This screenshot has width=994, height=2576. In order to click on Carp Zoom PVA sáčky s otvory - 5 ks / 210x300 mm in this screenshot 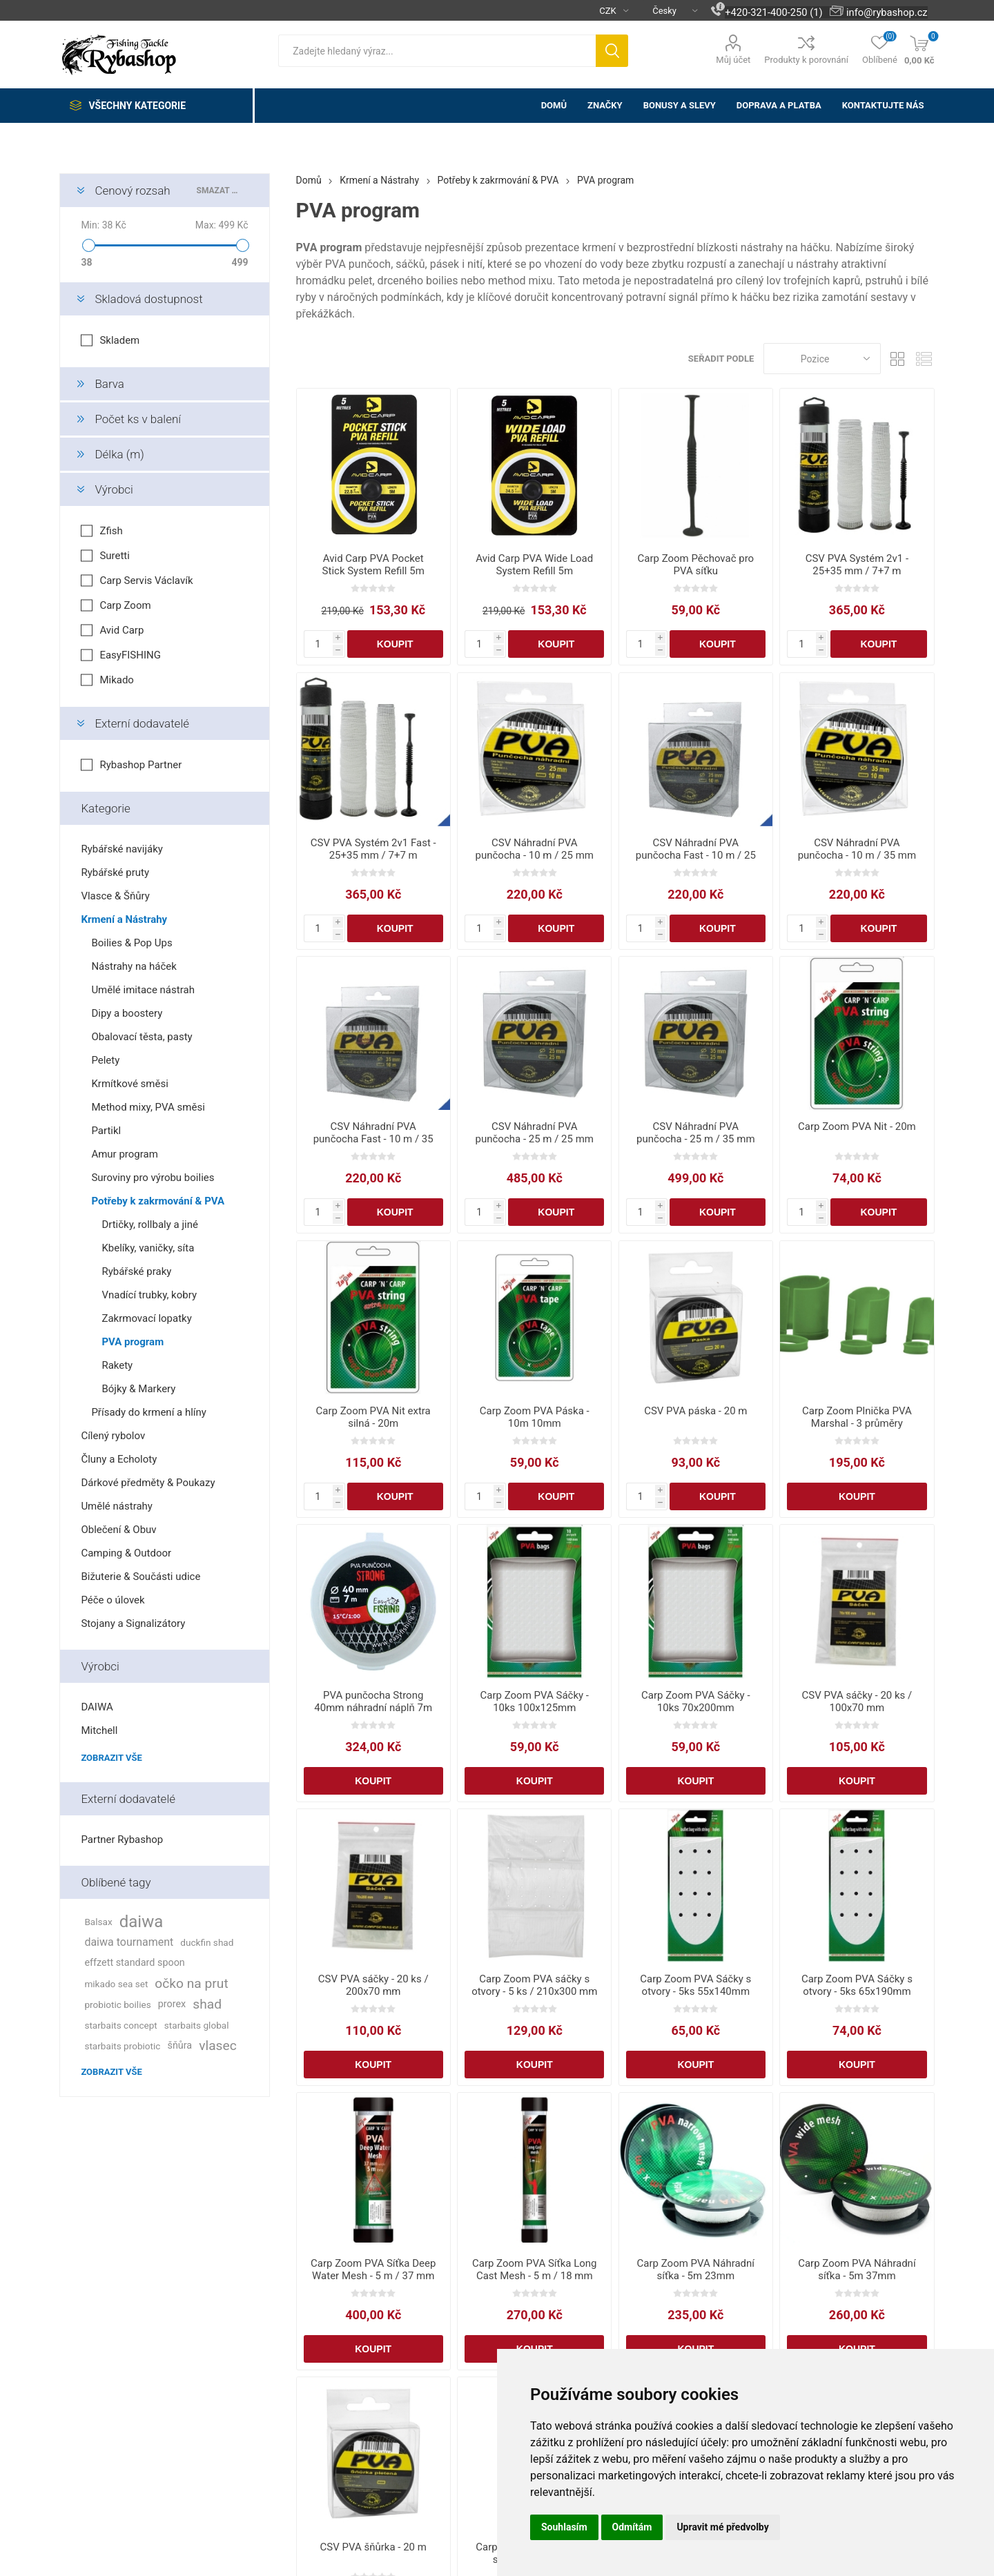, I will do `click(534, 1985)`.